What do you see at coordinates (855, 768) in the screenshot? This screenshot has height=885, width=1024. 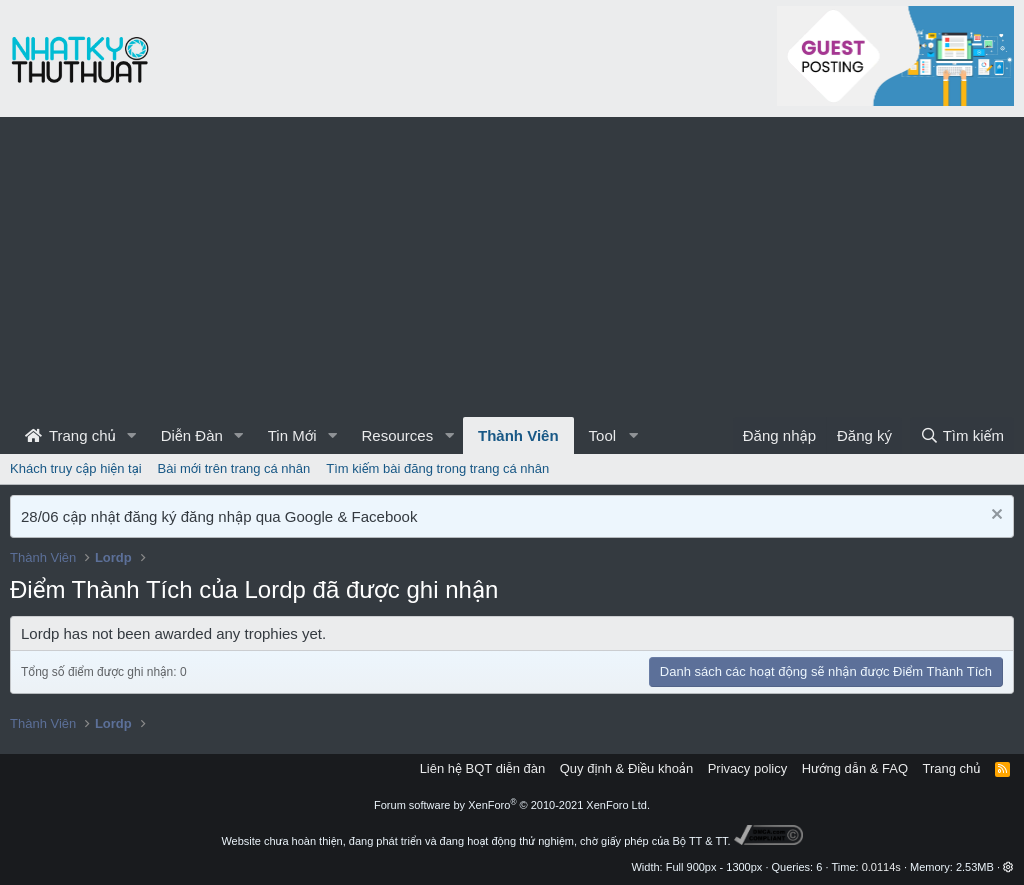 I see `Hướng dẫn & FAQ` at bounding box center [855, 768].